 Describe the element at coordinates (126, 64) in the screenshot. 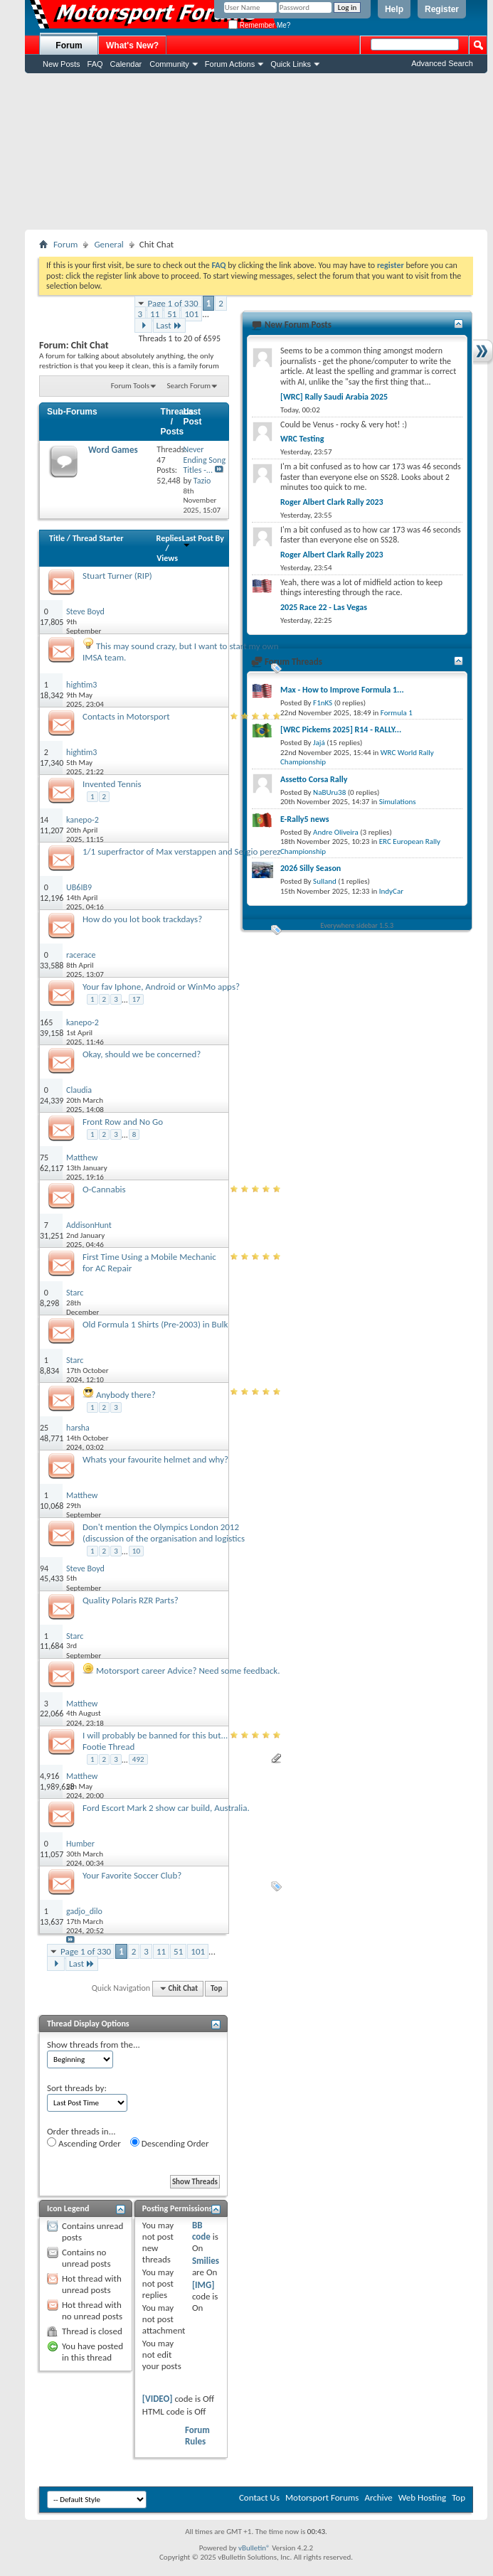

I see `Calendar` at that location.